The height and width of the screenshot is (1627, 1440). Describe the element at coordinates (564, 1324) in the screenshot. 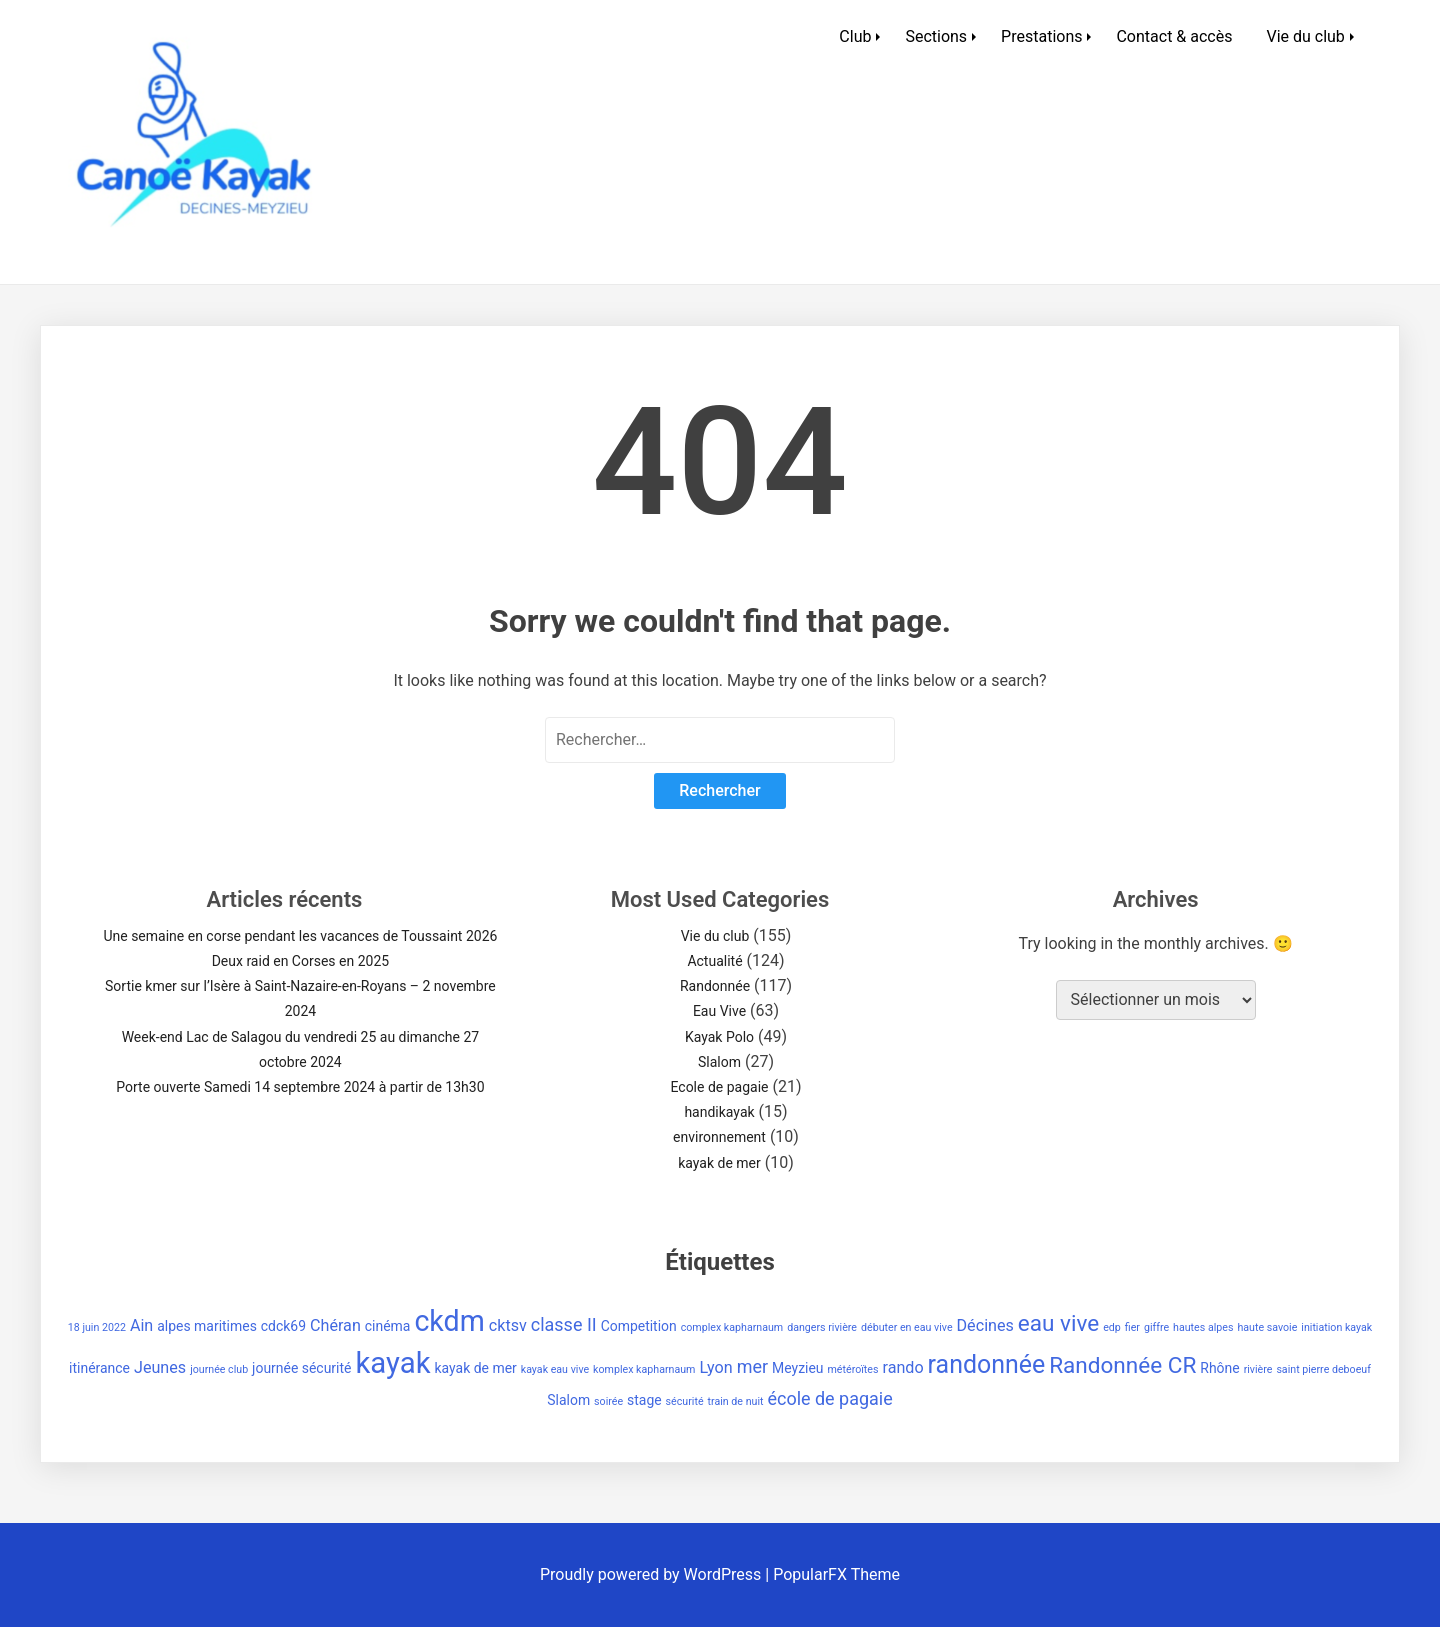

I see `classe II [classe II (4 éléments)]` at that location.